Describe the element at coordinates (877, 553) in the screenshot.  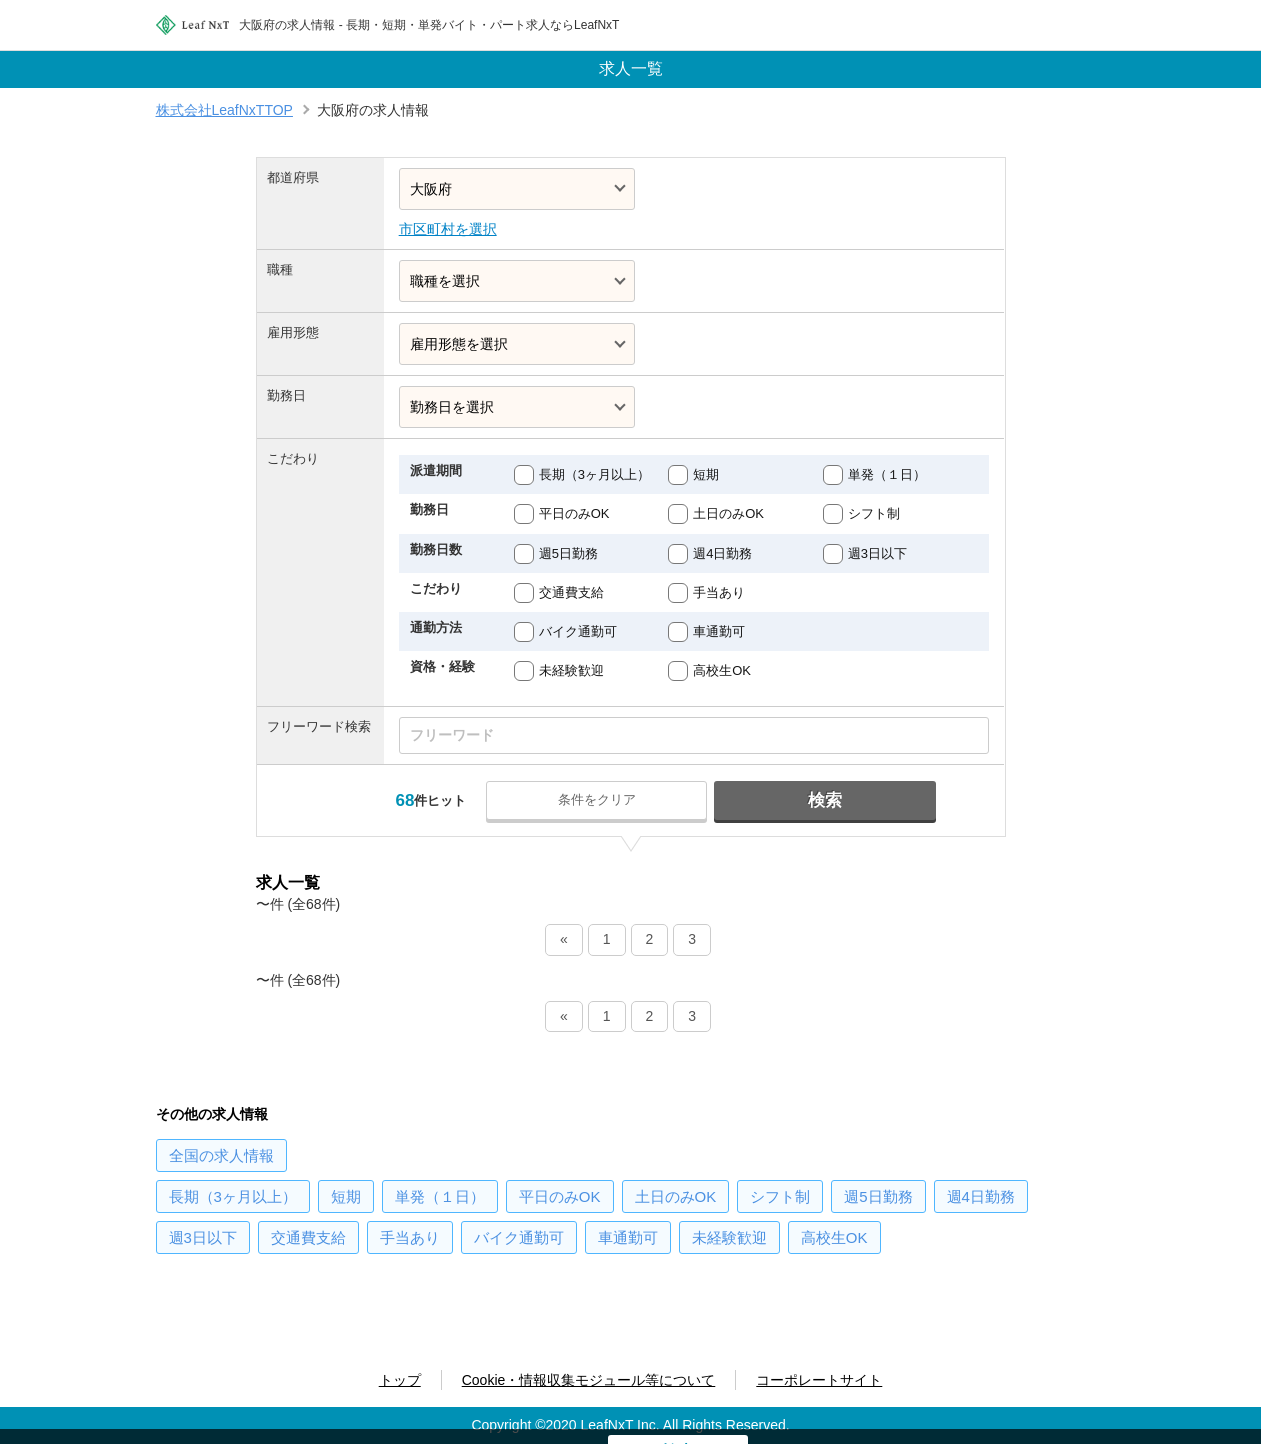
I see `週3日以下` at that location.